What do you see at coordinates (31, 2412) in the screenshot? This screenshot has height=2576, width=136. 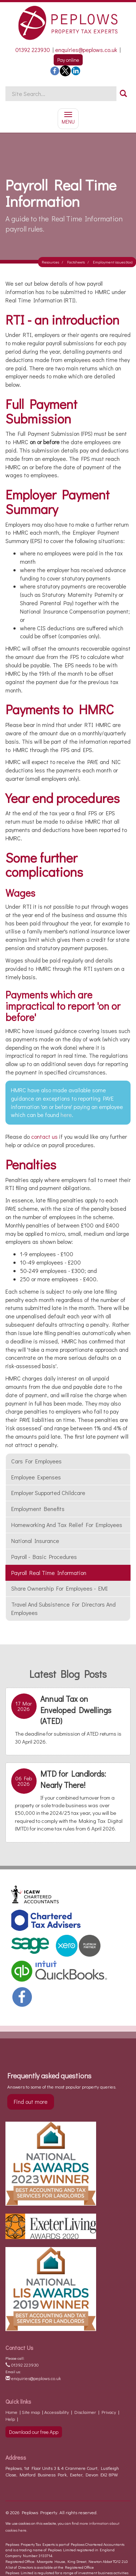 I see `Site map` at bounding box center [31, 2412].